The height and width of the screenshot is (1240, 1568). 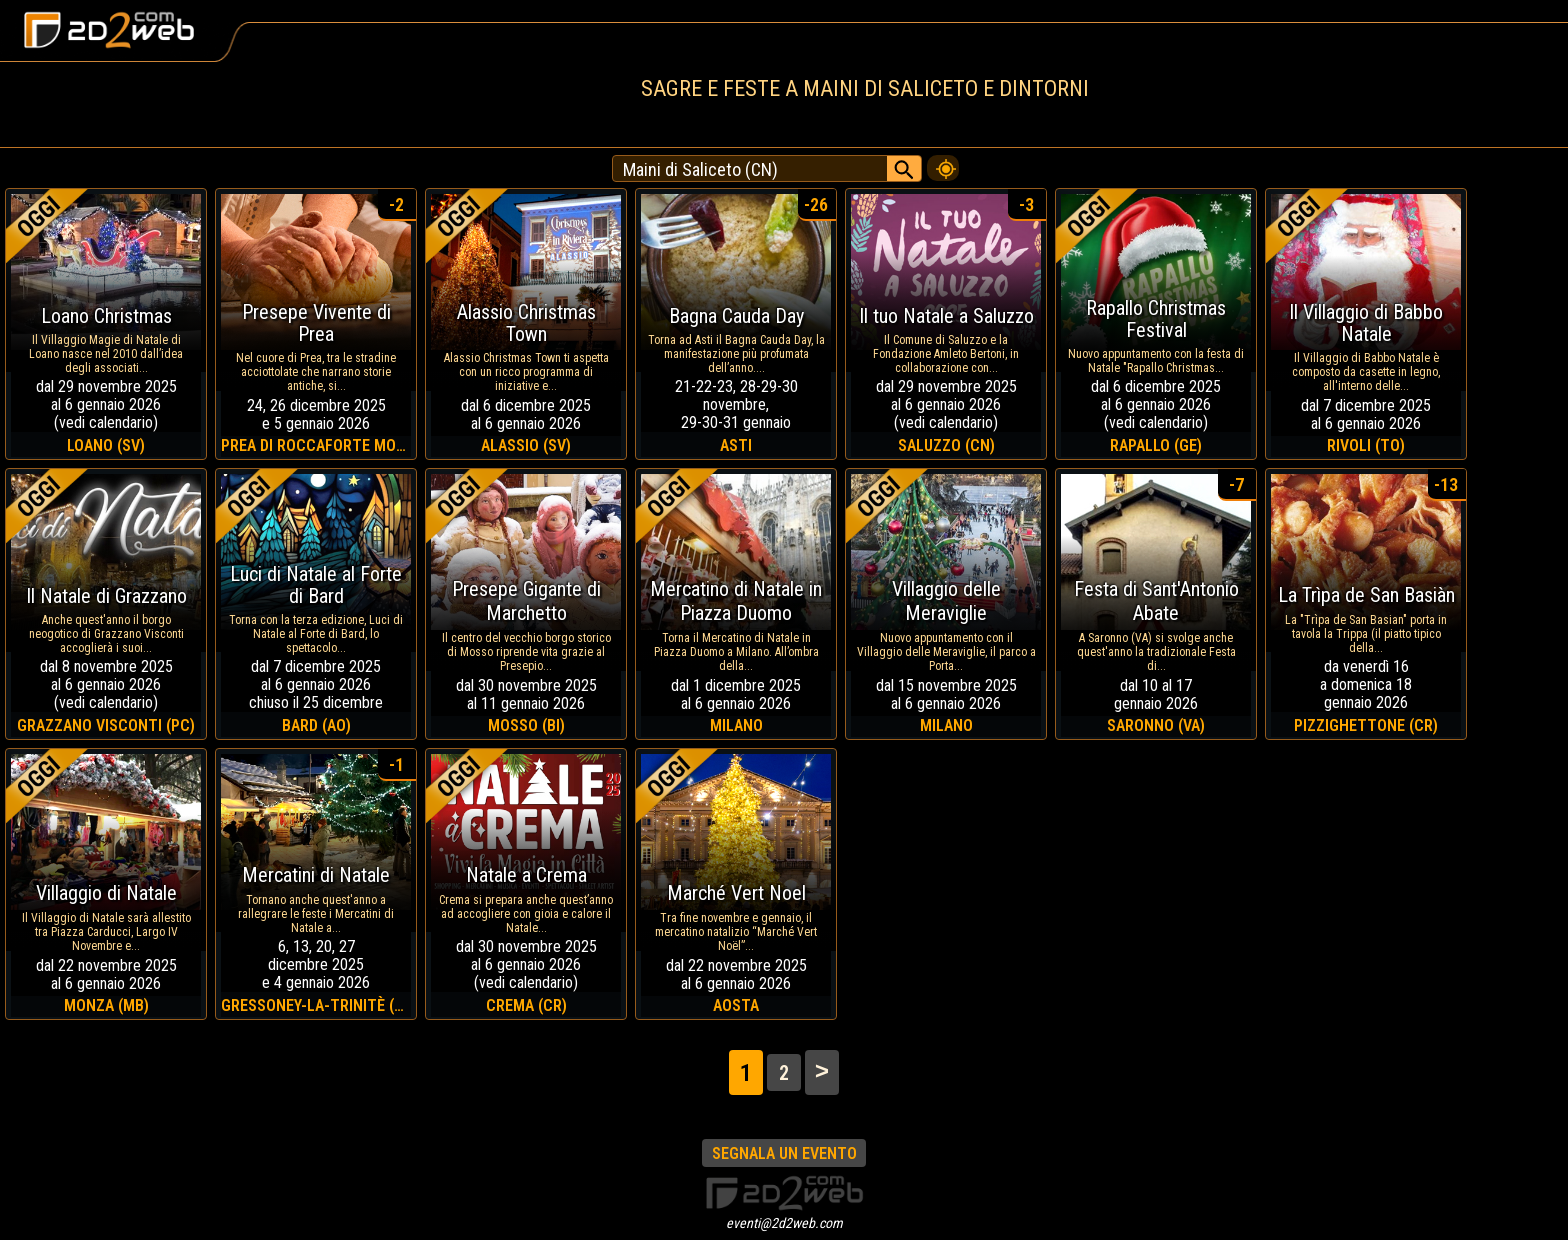 I want to click on eventi@2d2web.com, so click(x=784, y=1223).